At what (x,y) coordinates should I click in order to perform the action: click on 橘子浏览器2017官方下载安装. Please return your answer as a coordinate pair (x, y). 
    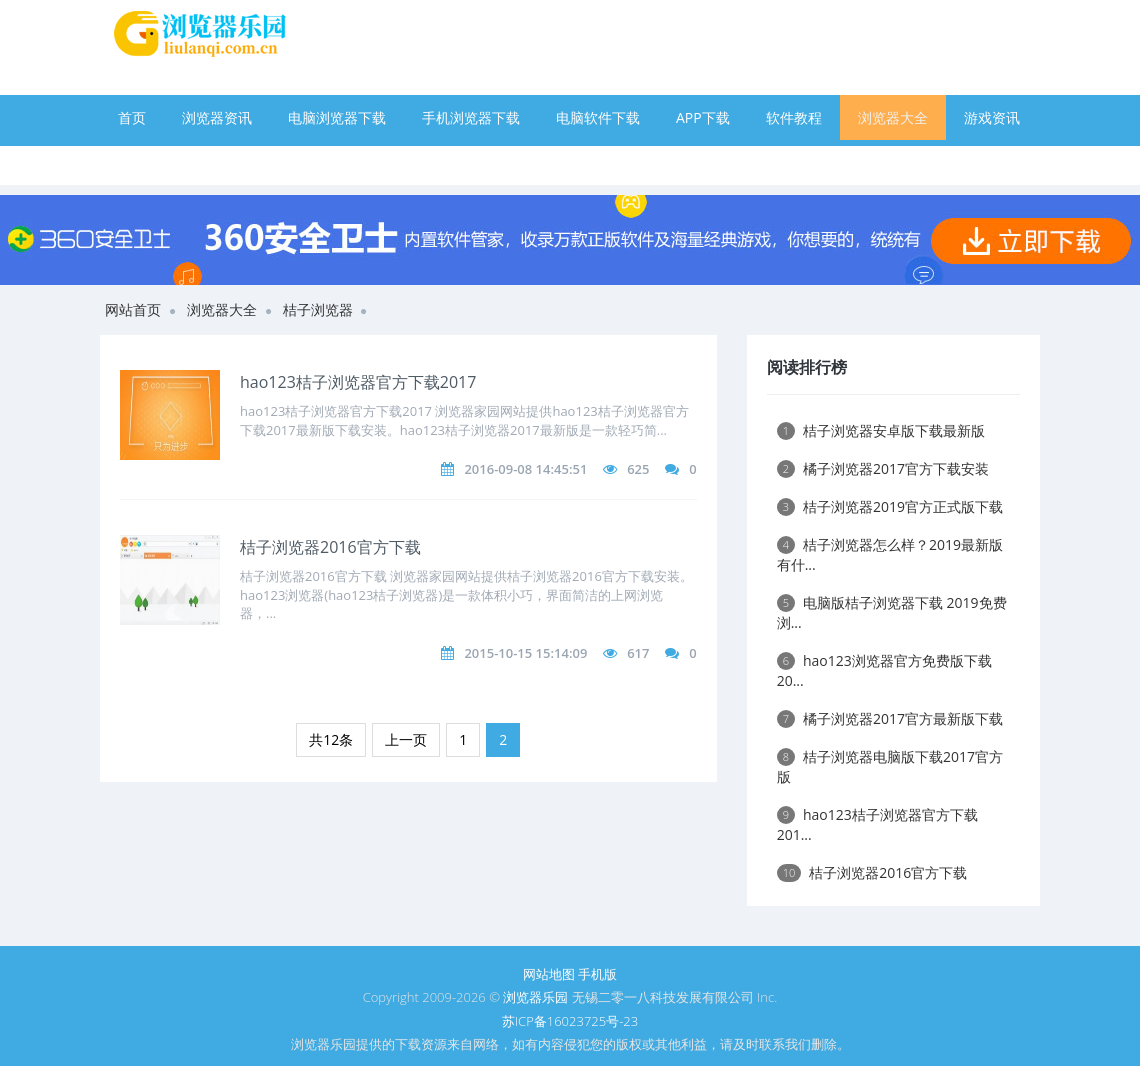
    Looking at the image, I should click on (883, 468).